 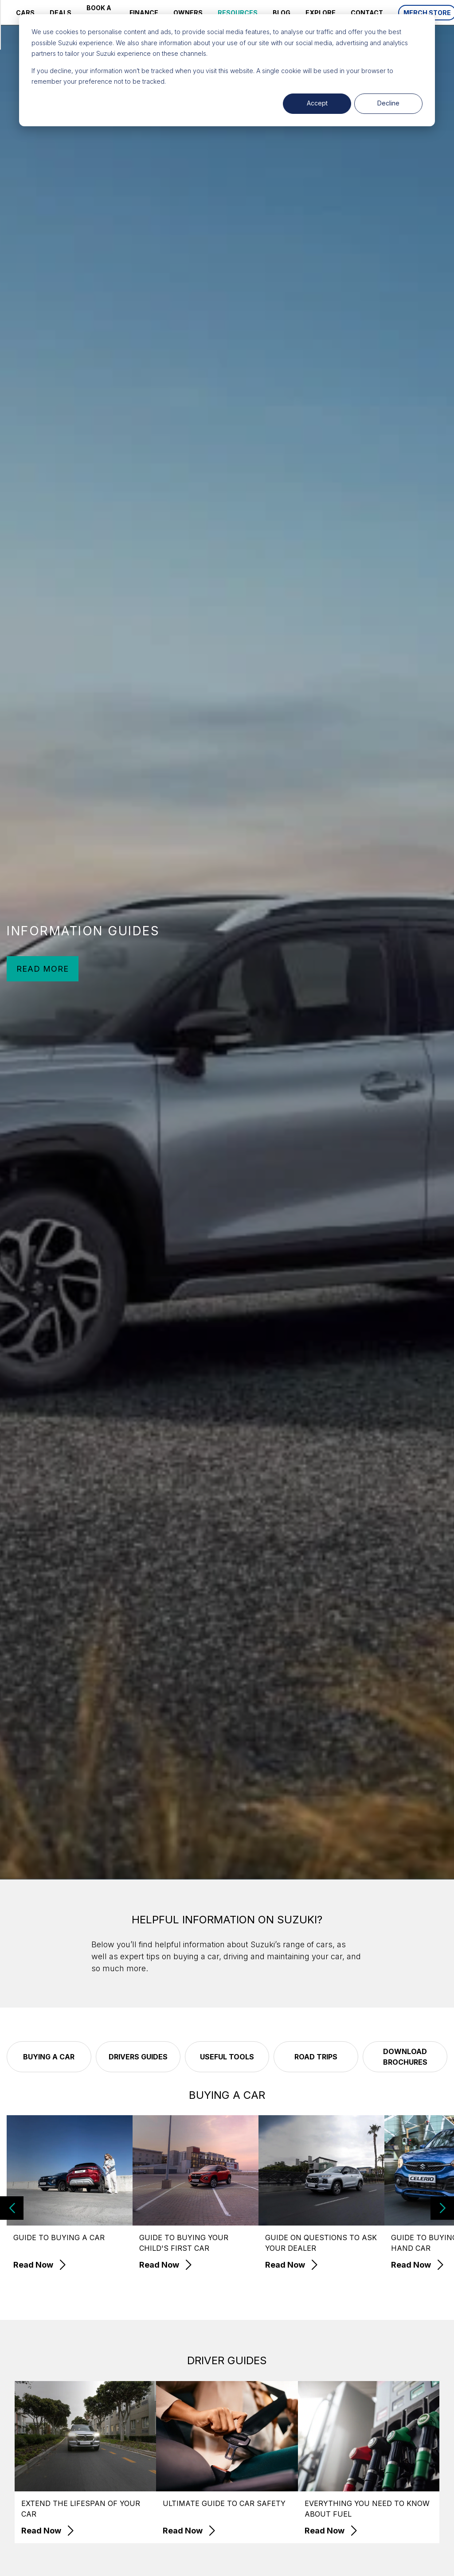 I want to click on FINANCE, so click(x=143, y=12).